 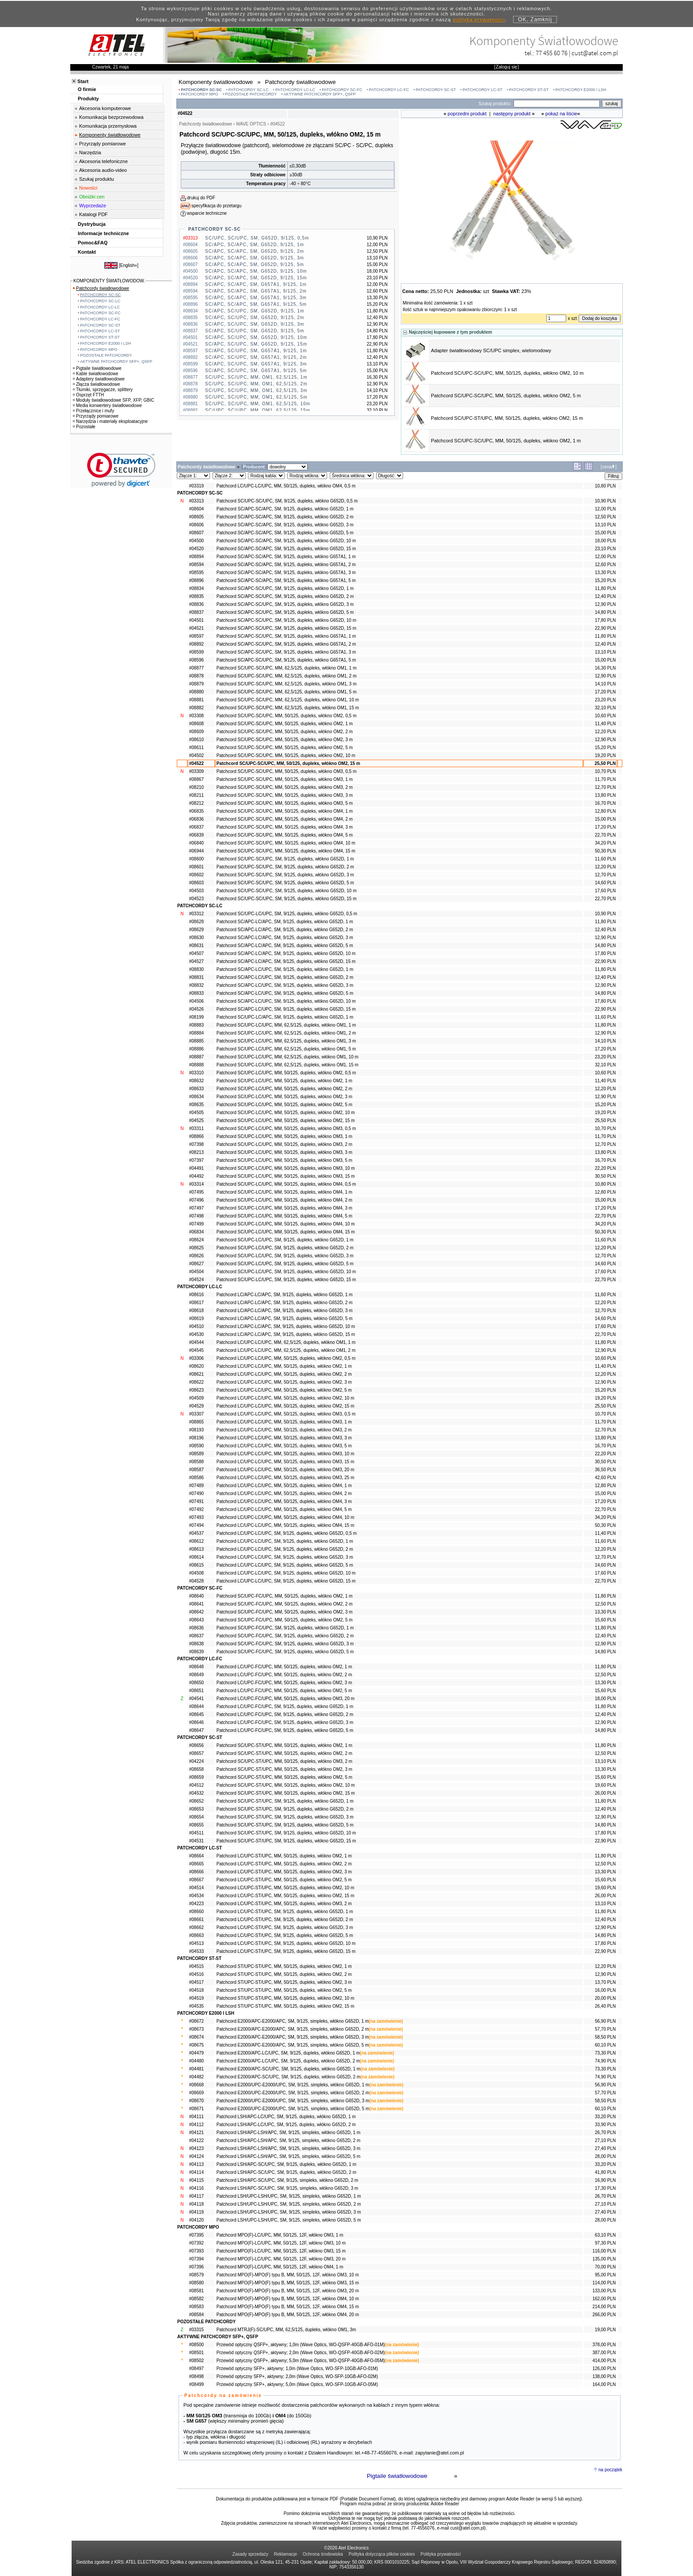 I want to click on #08652, so click(x=196, y=1801).